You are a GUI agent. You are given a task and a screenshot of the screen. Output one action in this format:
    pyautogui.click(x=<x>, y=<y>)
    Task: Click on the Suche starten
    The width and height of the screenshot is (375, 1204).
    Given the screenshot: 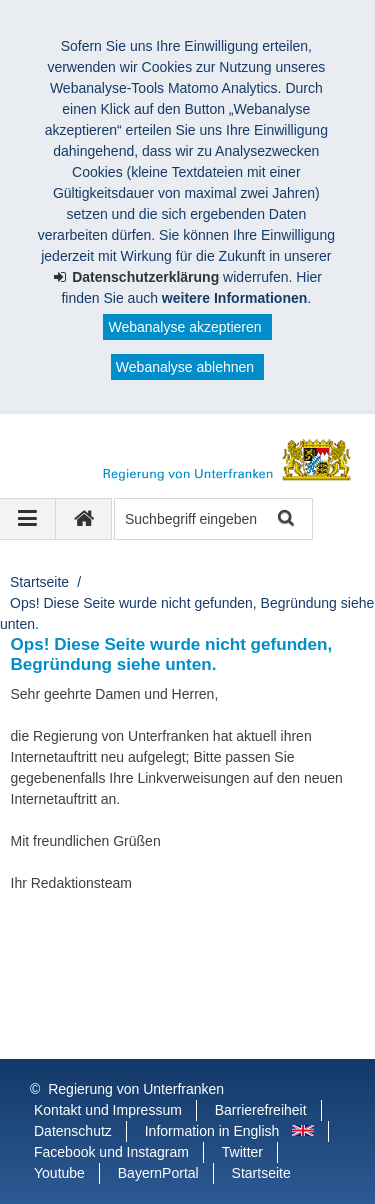 What is the action you would take?
    pyautogui.click(x=284, y=519)
    